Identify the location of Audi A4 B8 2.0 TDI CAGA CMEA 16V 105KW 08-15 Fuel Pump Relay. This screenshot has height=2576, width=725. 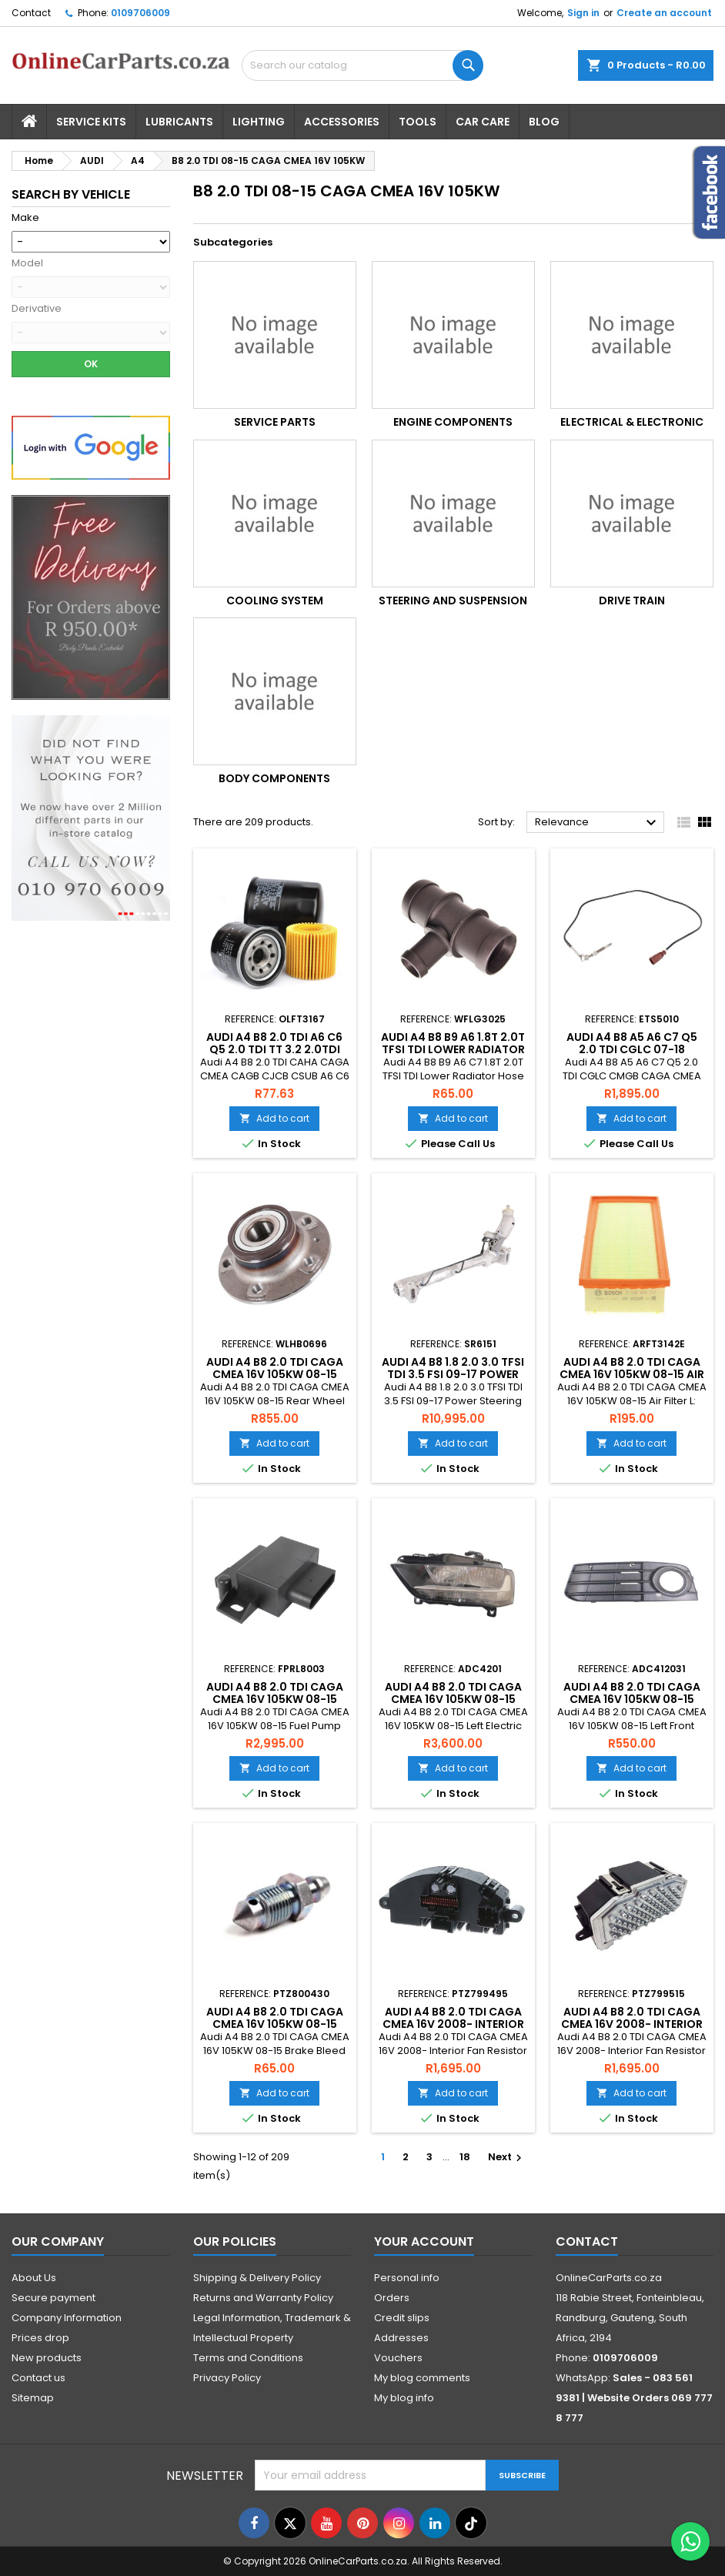
(274, 1699).